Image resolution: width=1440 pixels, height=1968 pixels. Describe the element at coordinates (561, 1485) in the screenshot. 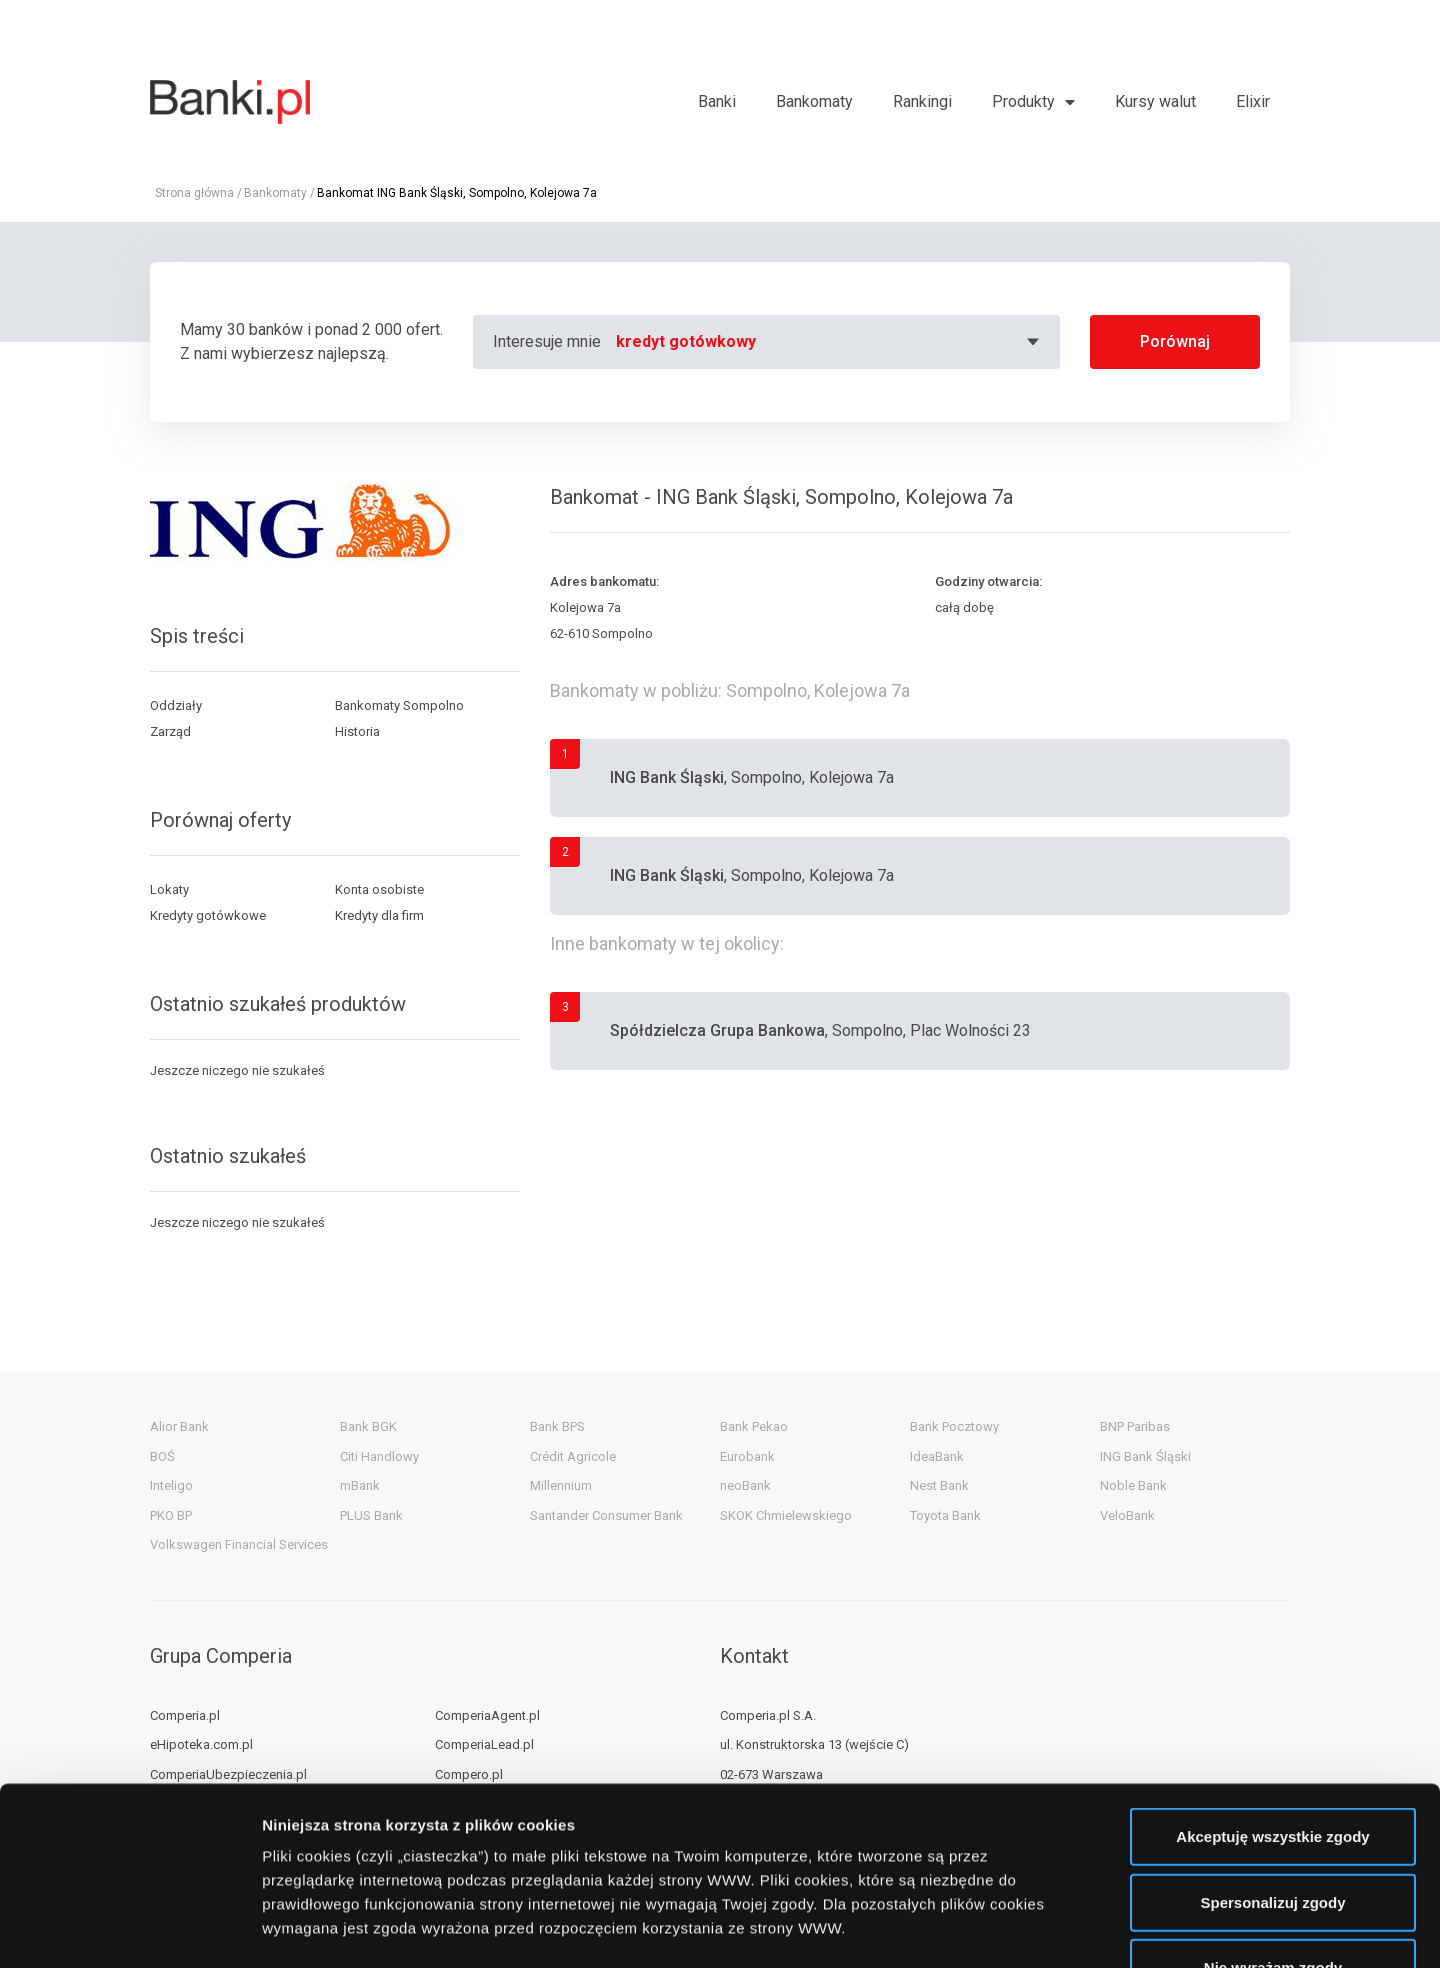

I see `Millennium` at that location.